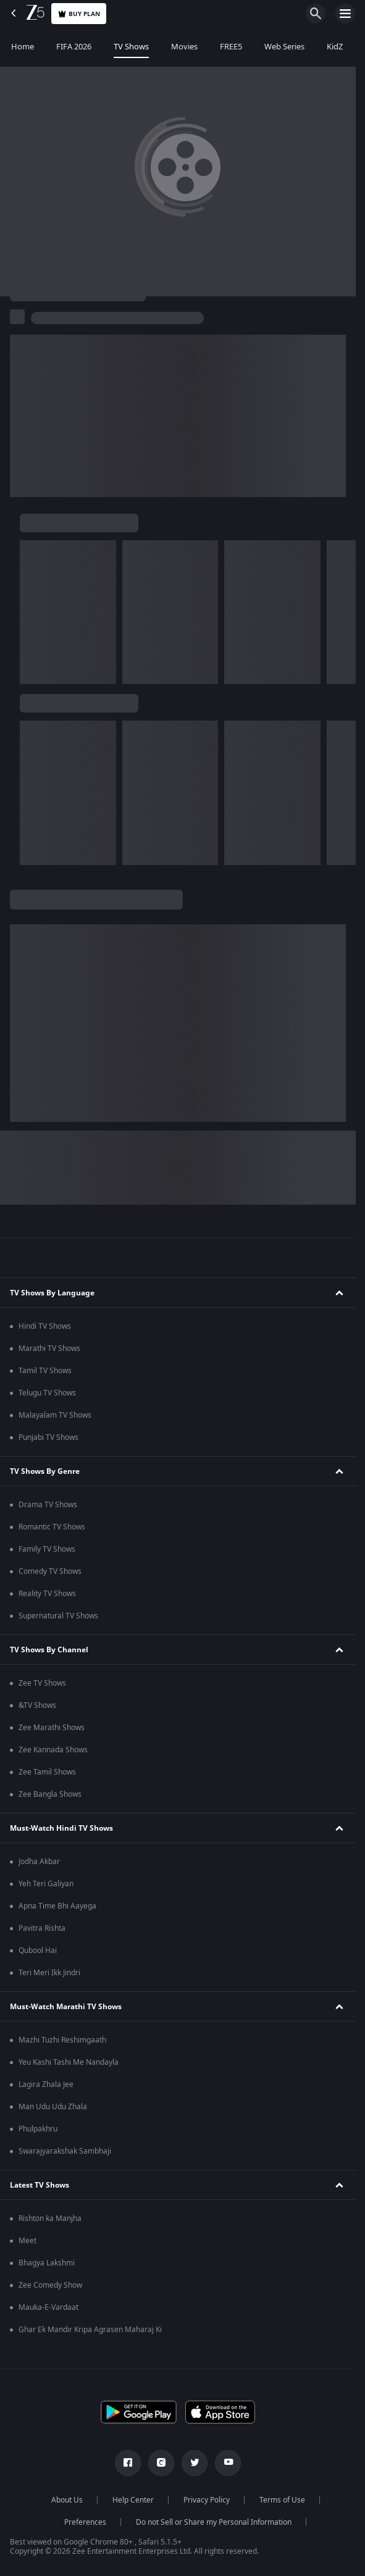 The height and width of the screenshot is (2576, 365). I want to click on Zee Marathi Shows, so click(52, 1727).